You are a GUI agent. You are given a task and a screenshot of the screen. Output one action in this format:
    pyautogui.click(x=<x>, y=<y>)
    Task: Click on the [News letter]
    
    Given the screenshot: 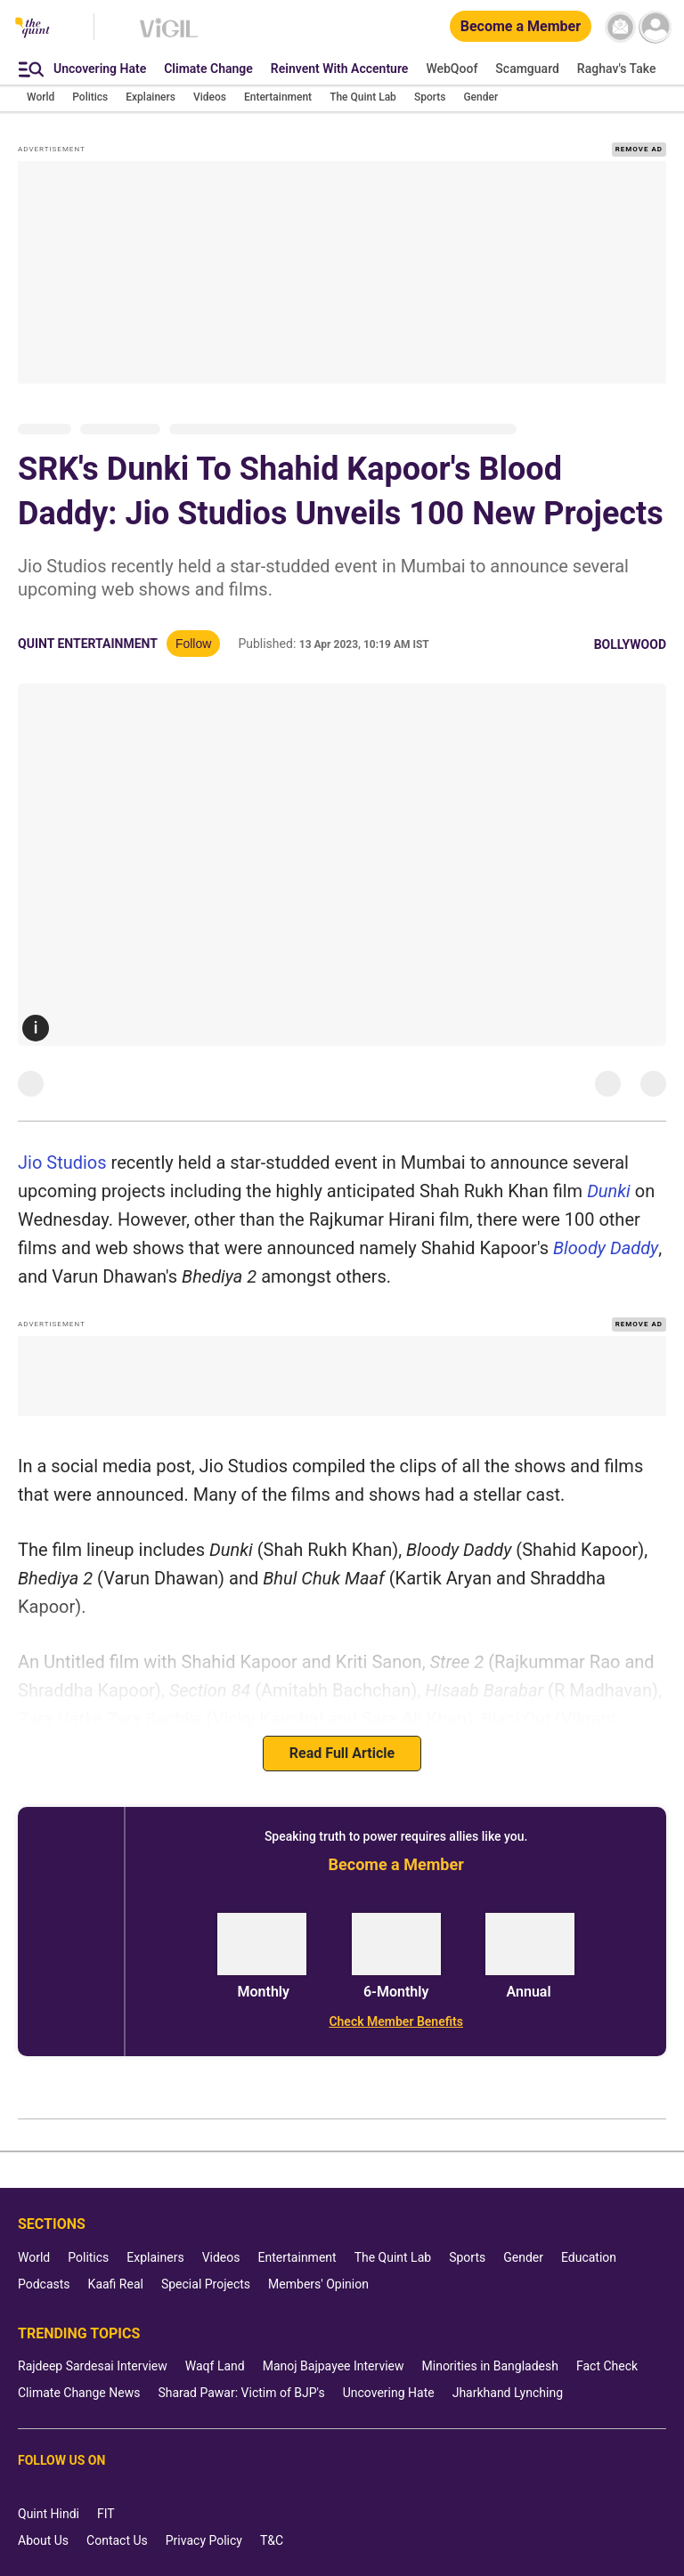 What is the action you would take?
    pyautogui.click(x=620, y=27)
    